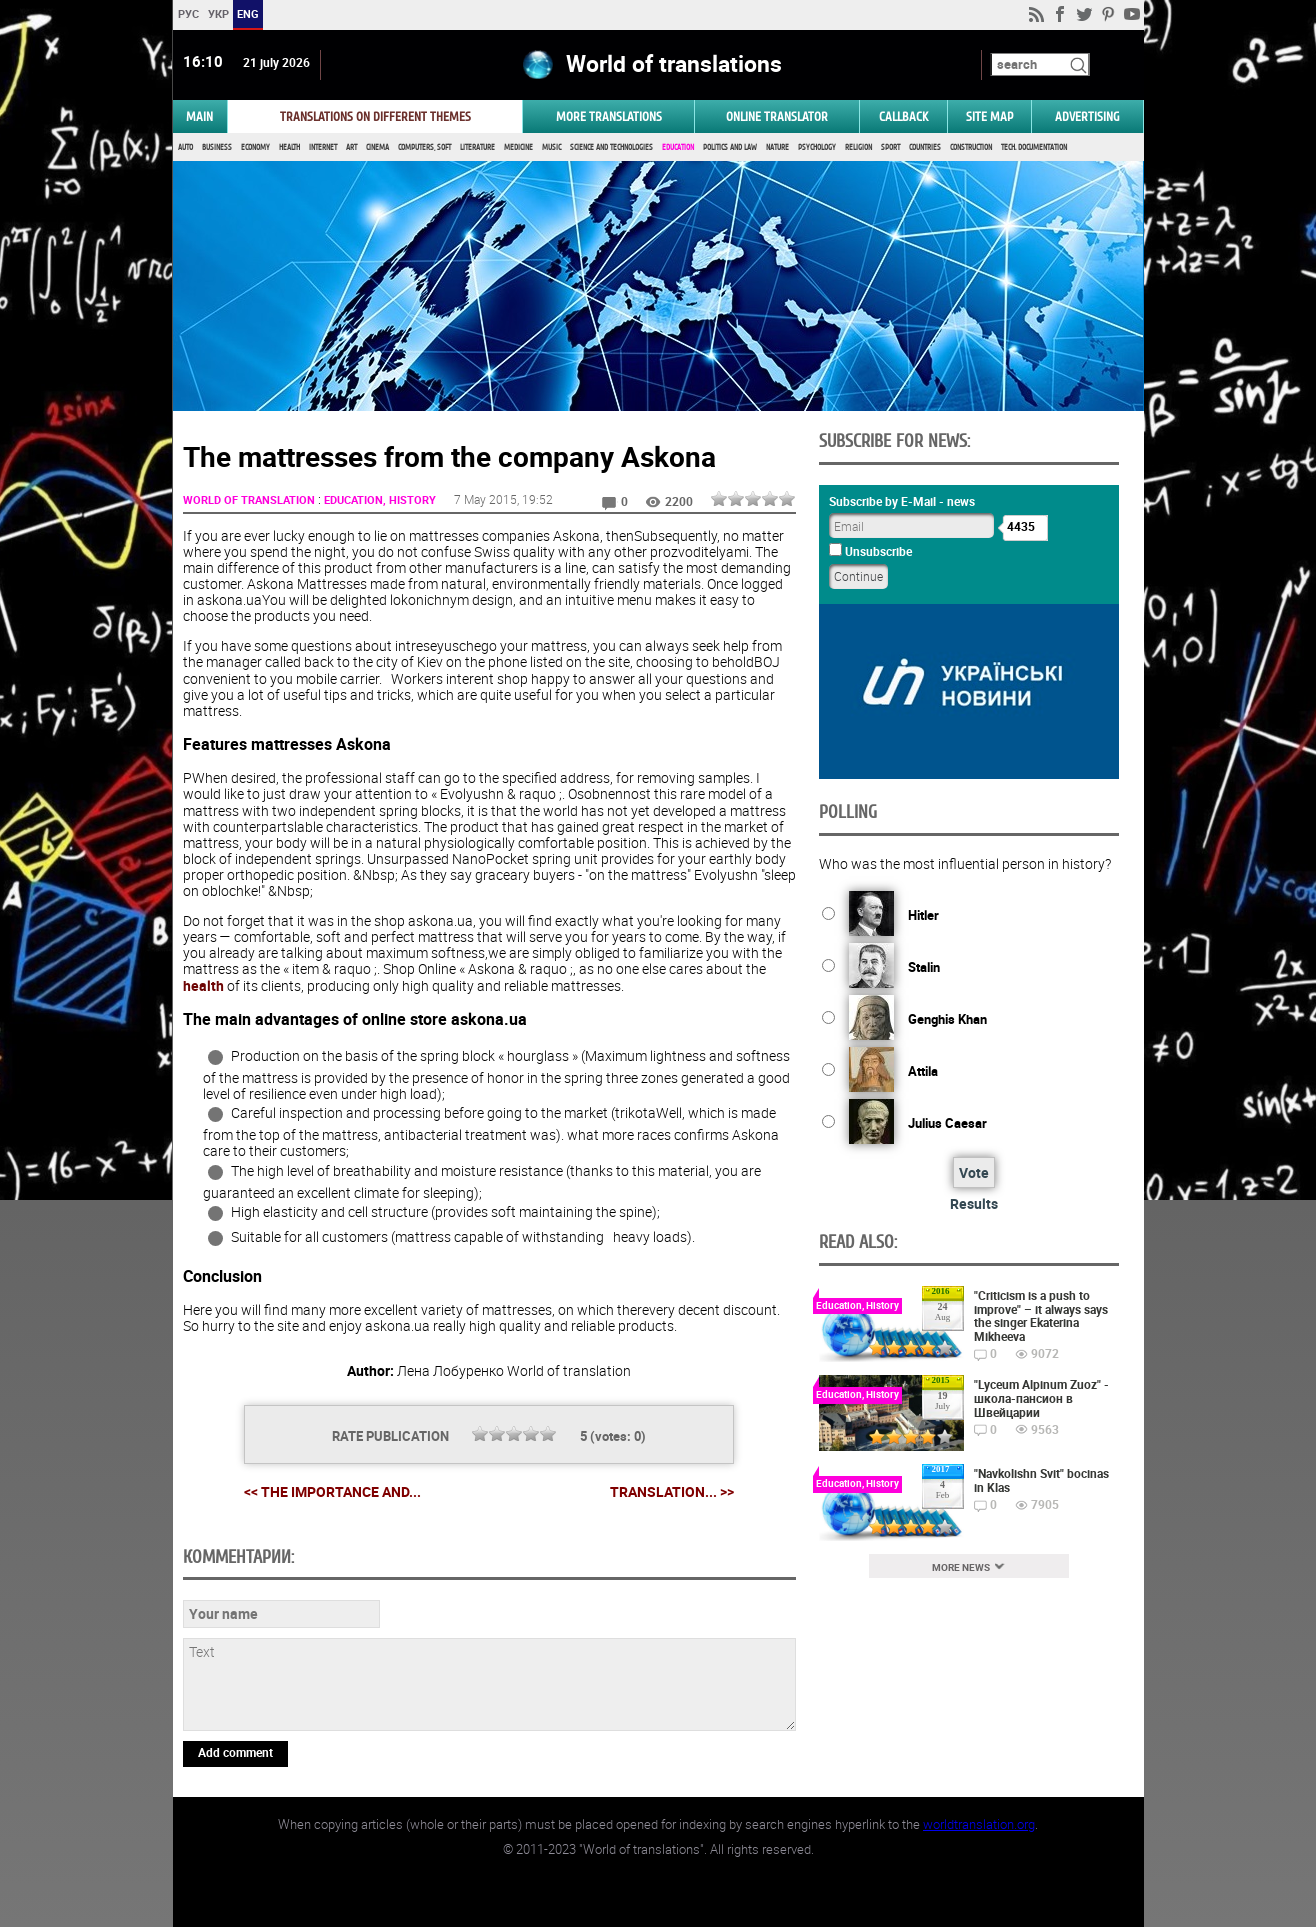 This screenshot has width=1316, height=1927. I want to click on ENG, so click(248, 13).